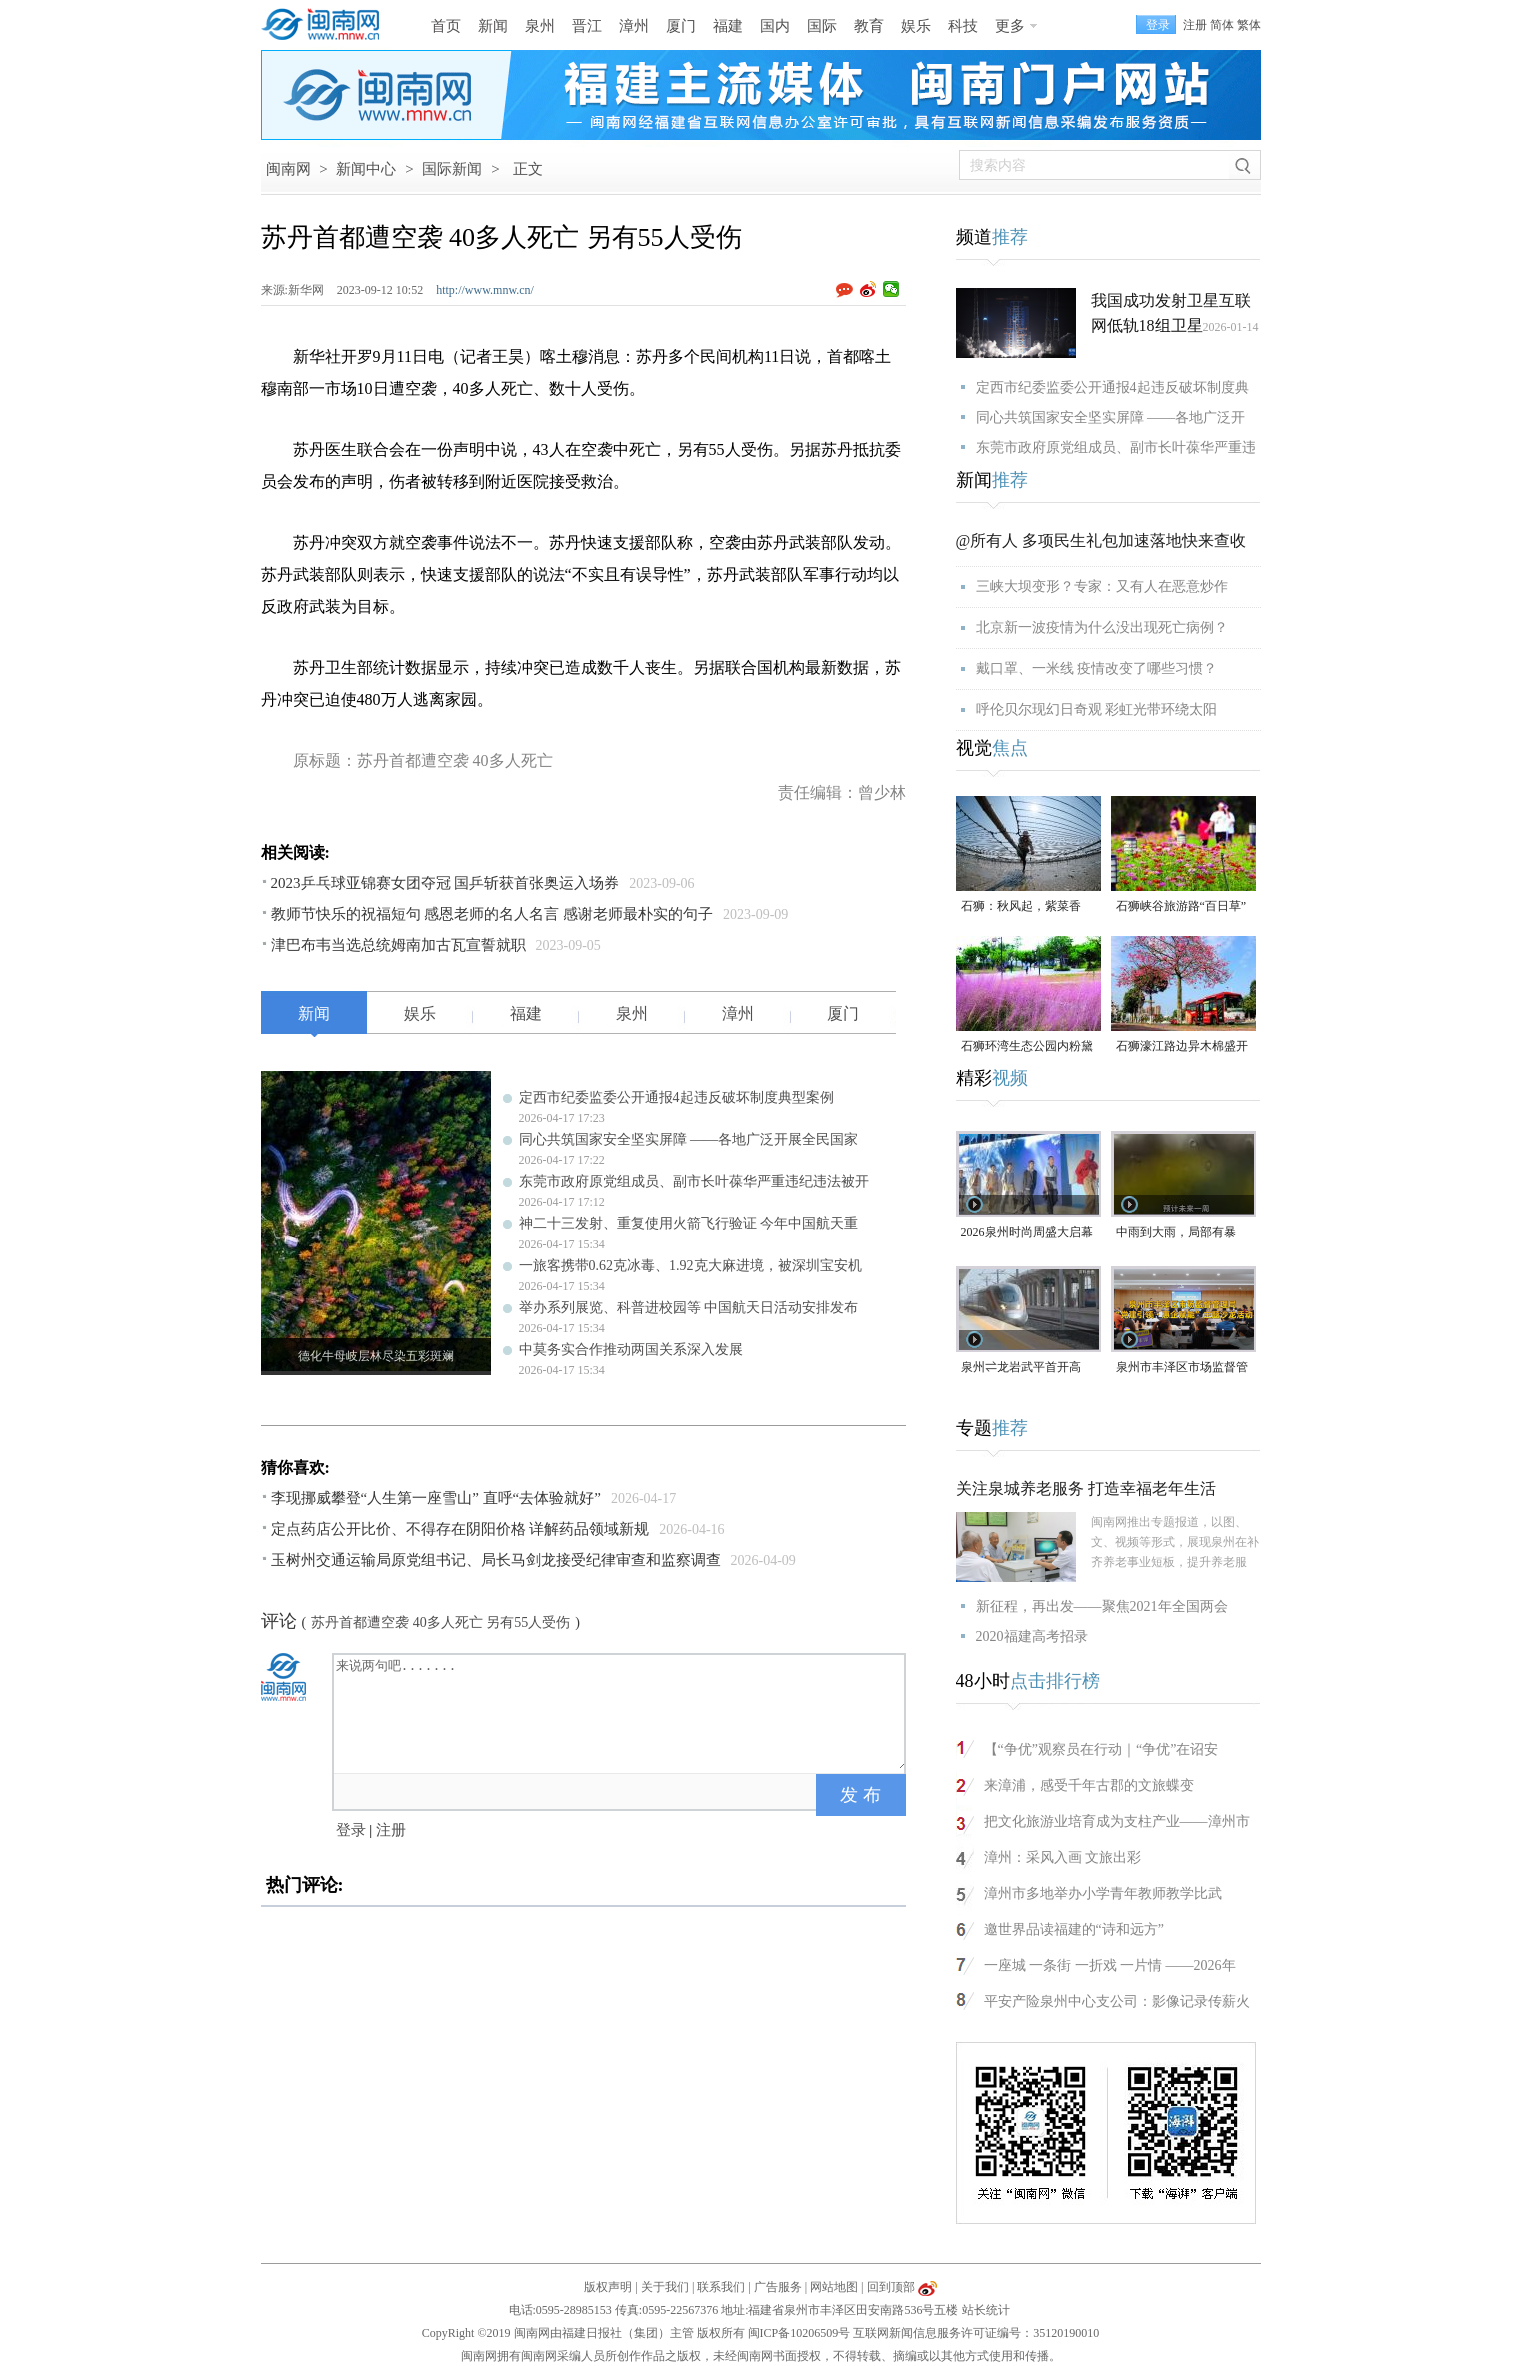 The height and width of the screenshot is (2366, 1521). Describe the element at coordinates (1102, 1606) in the screenshot. I see `新征程，再出发——聚焦2021年全国两会` at that location.